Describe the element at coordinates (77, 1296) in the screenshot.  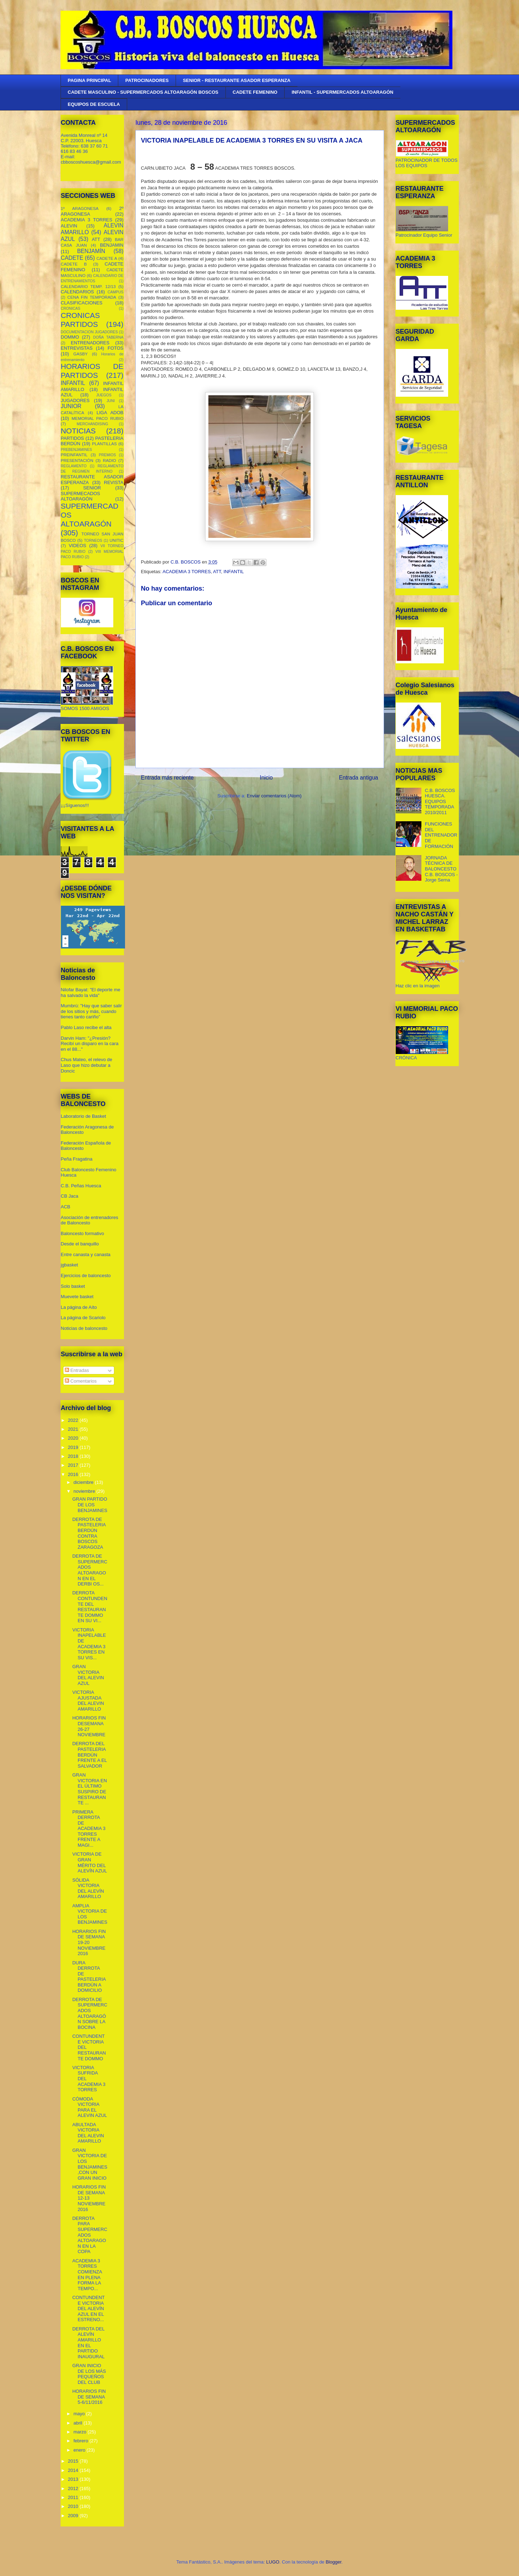
I see `Muevete basket` at that location.